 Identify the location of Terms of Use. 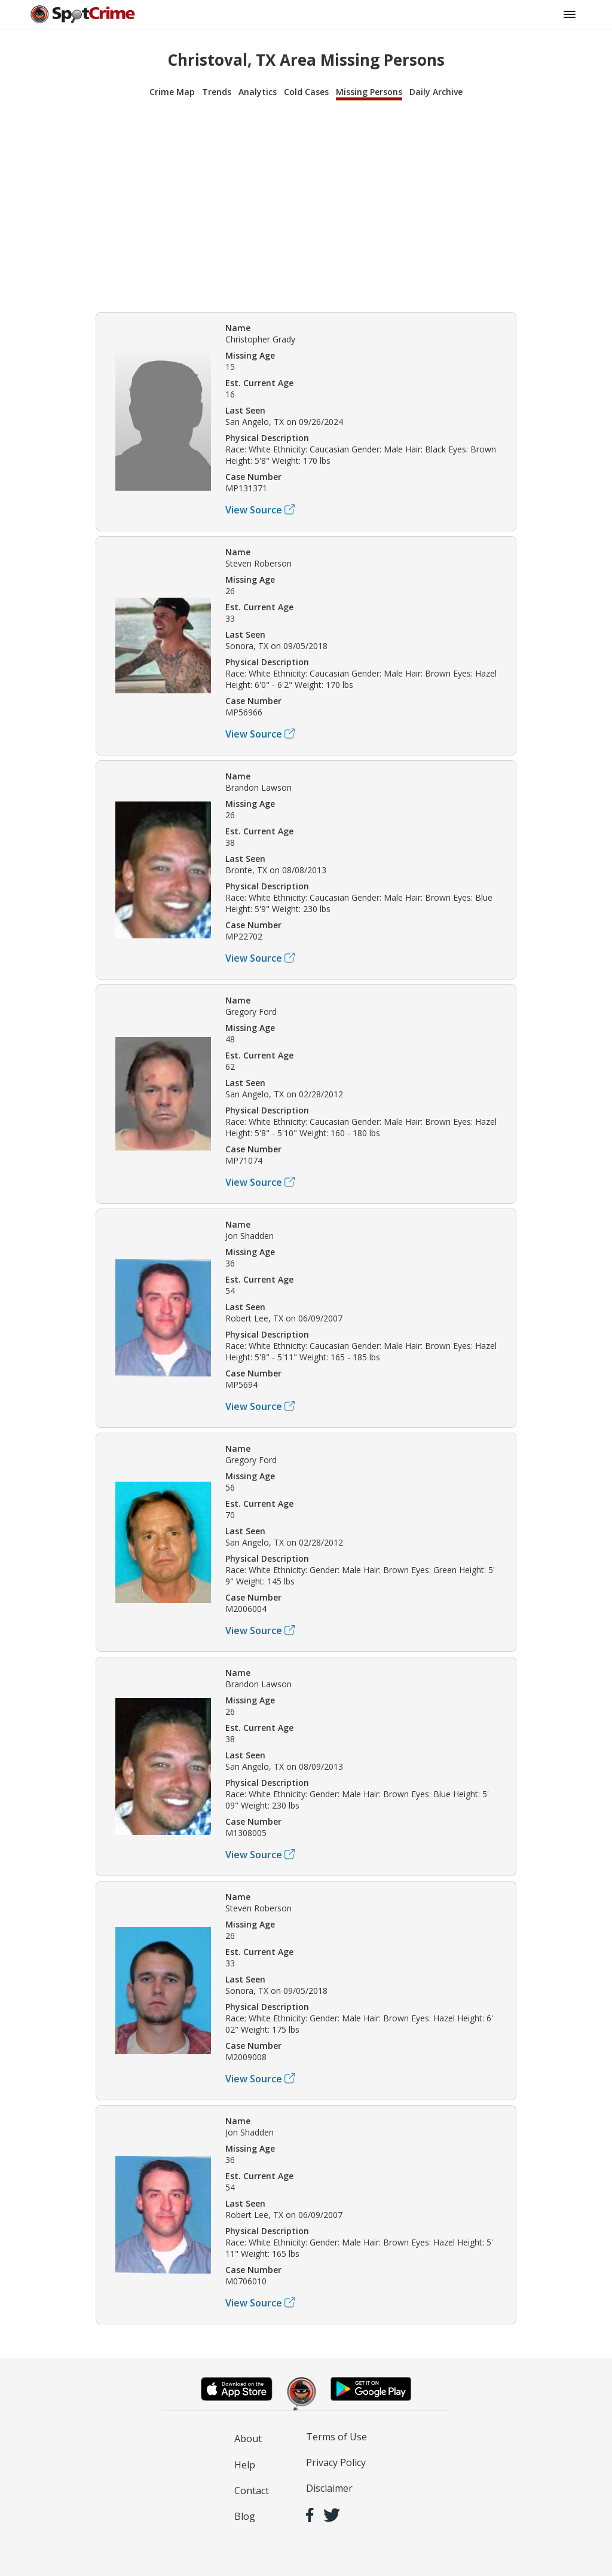
(336, 2436).